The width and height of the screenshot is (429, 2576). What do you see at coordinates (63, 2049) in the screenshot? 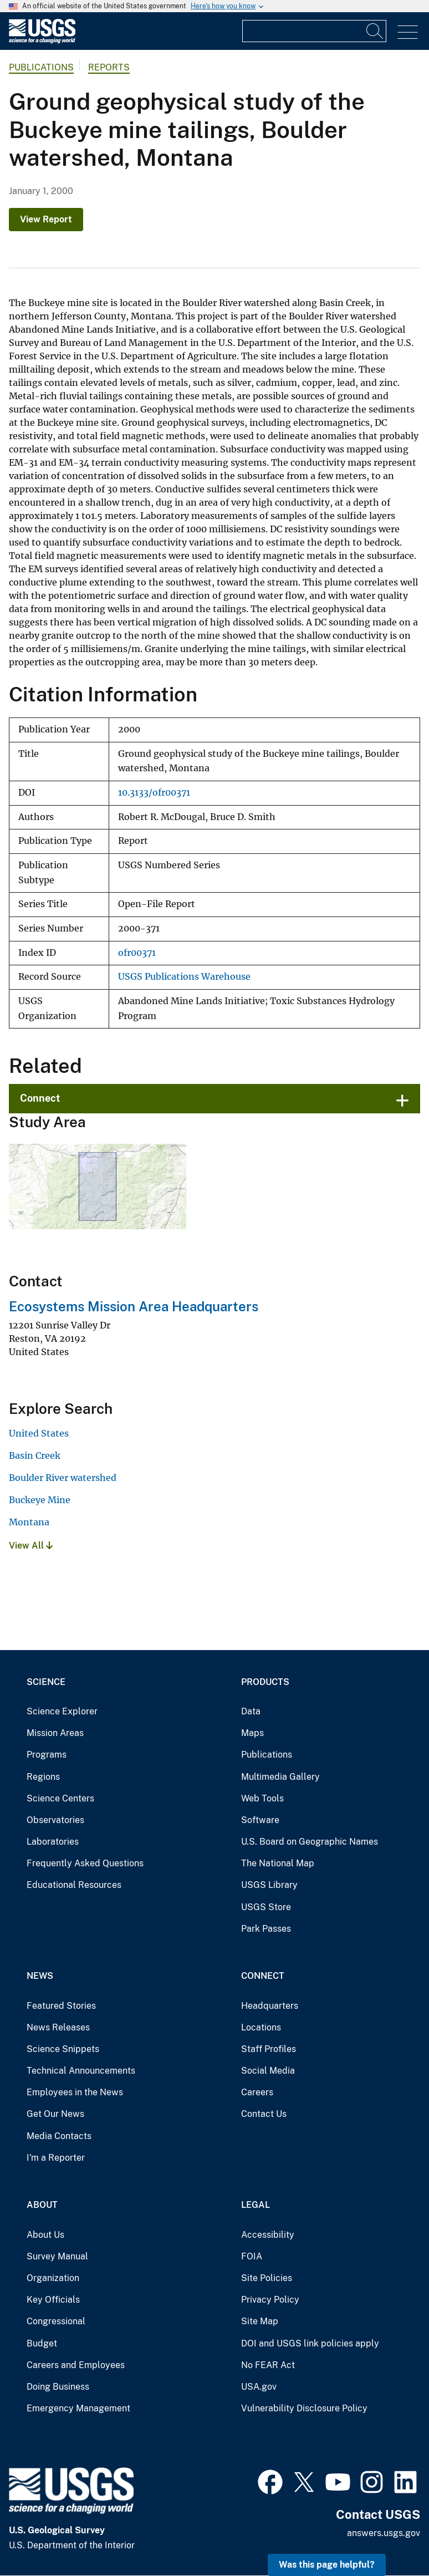
I see `Science Snippets` at bounding box center [63, 2049].